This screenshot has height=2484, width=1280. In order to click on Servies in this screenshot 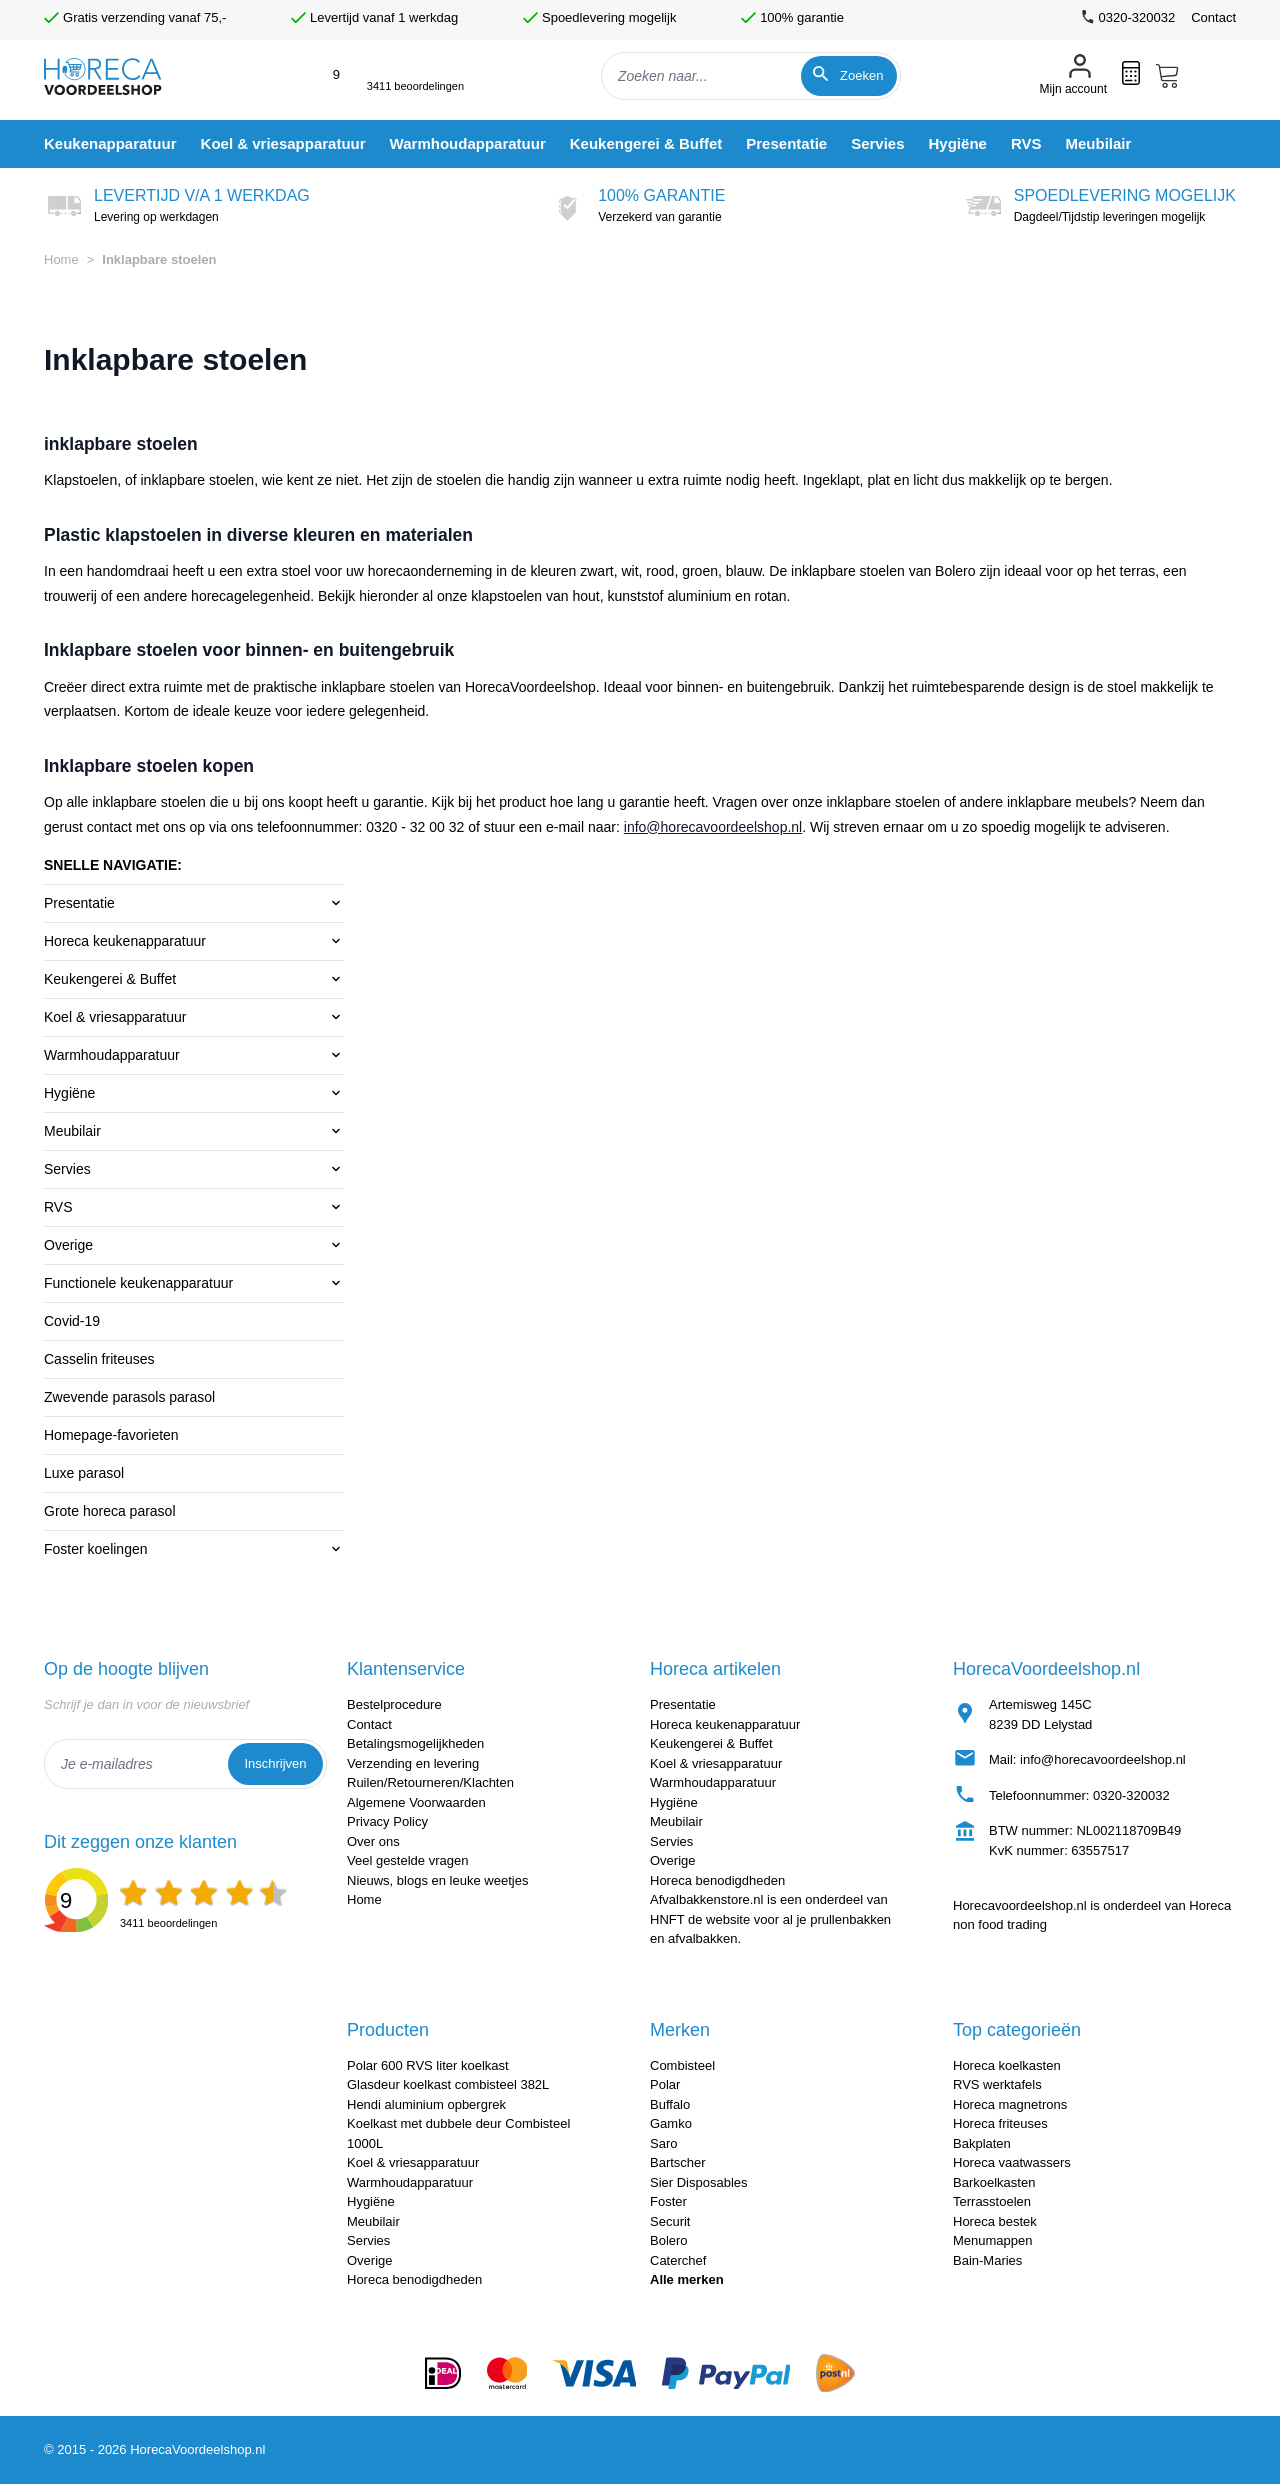, I will do `click(67, 1169)`.